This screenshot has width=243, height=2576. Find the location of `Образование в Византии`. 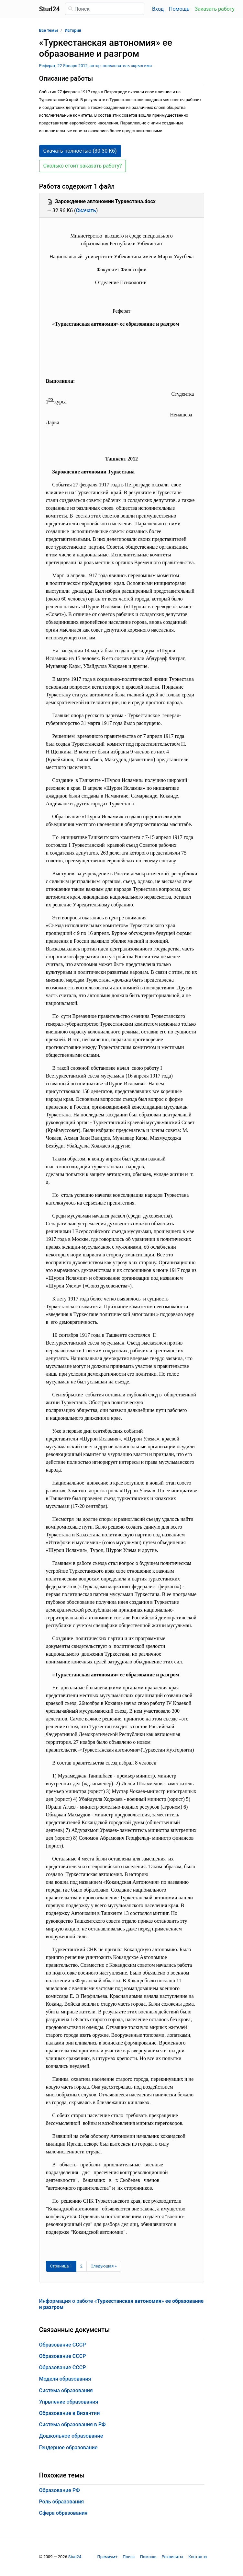

Образование в Византии is located at coordinates (69, 2413).